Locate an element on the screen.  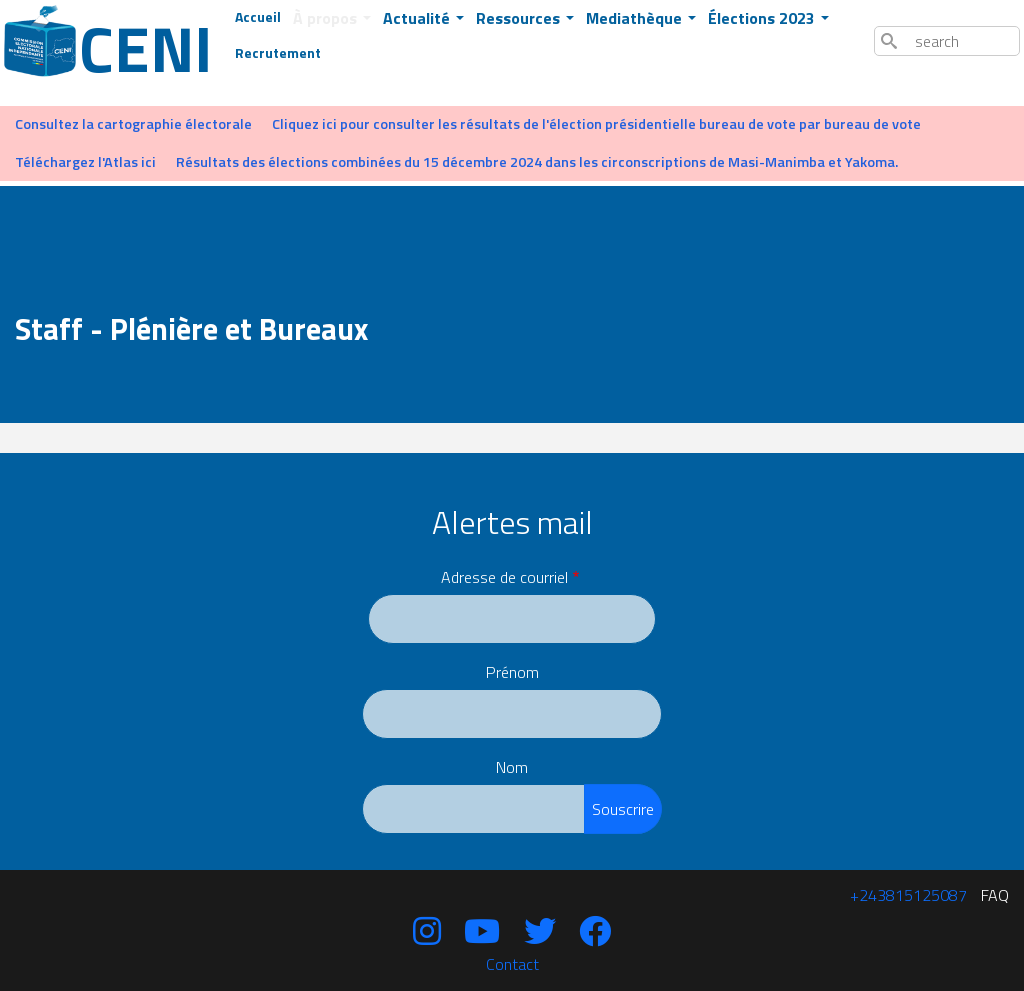
Élections 2023 is located at coordinates (763, 18).